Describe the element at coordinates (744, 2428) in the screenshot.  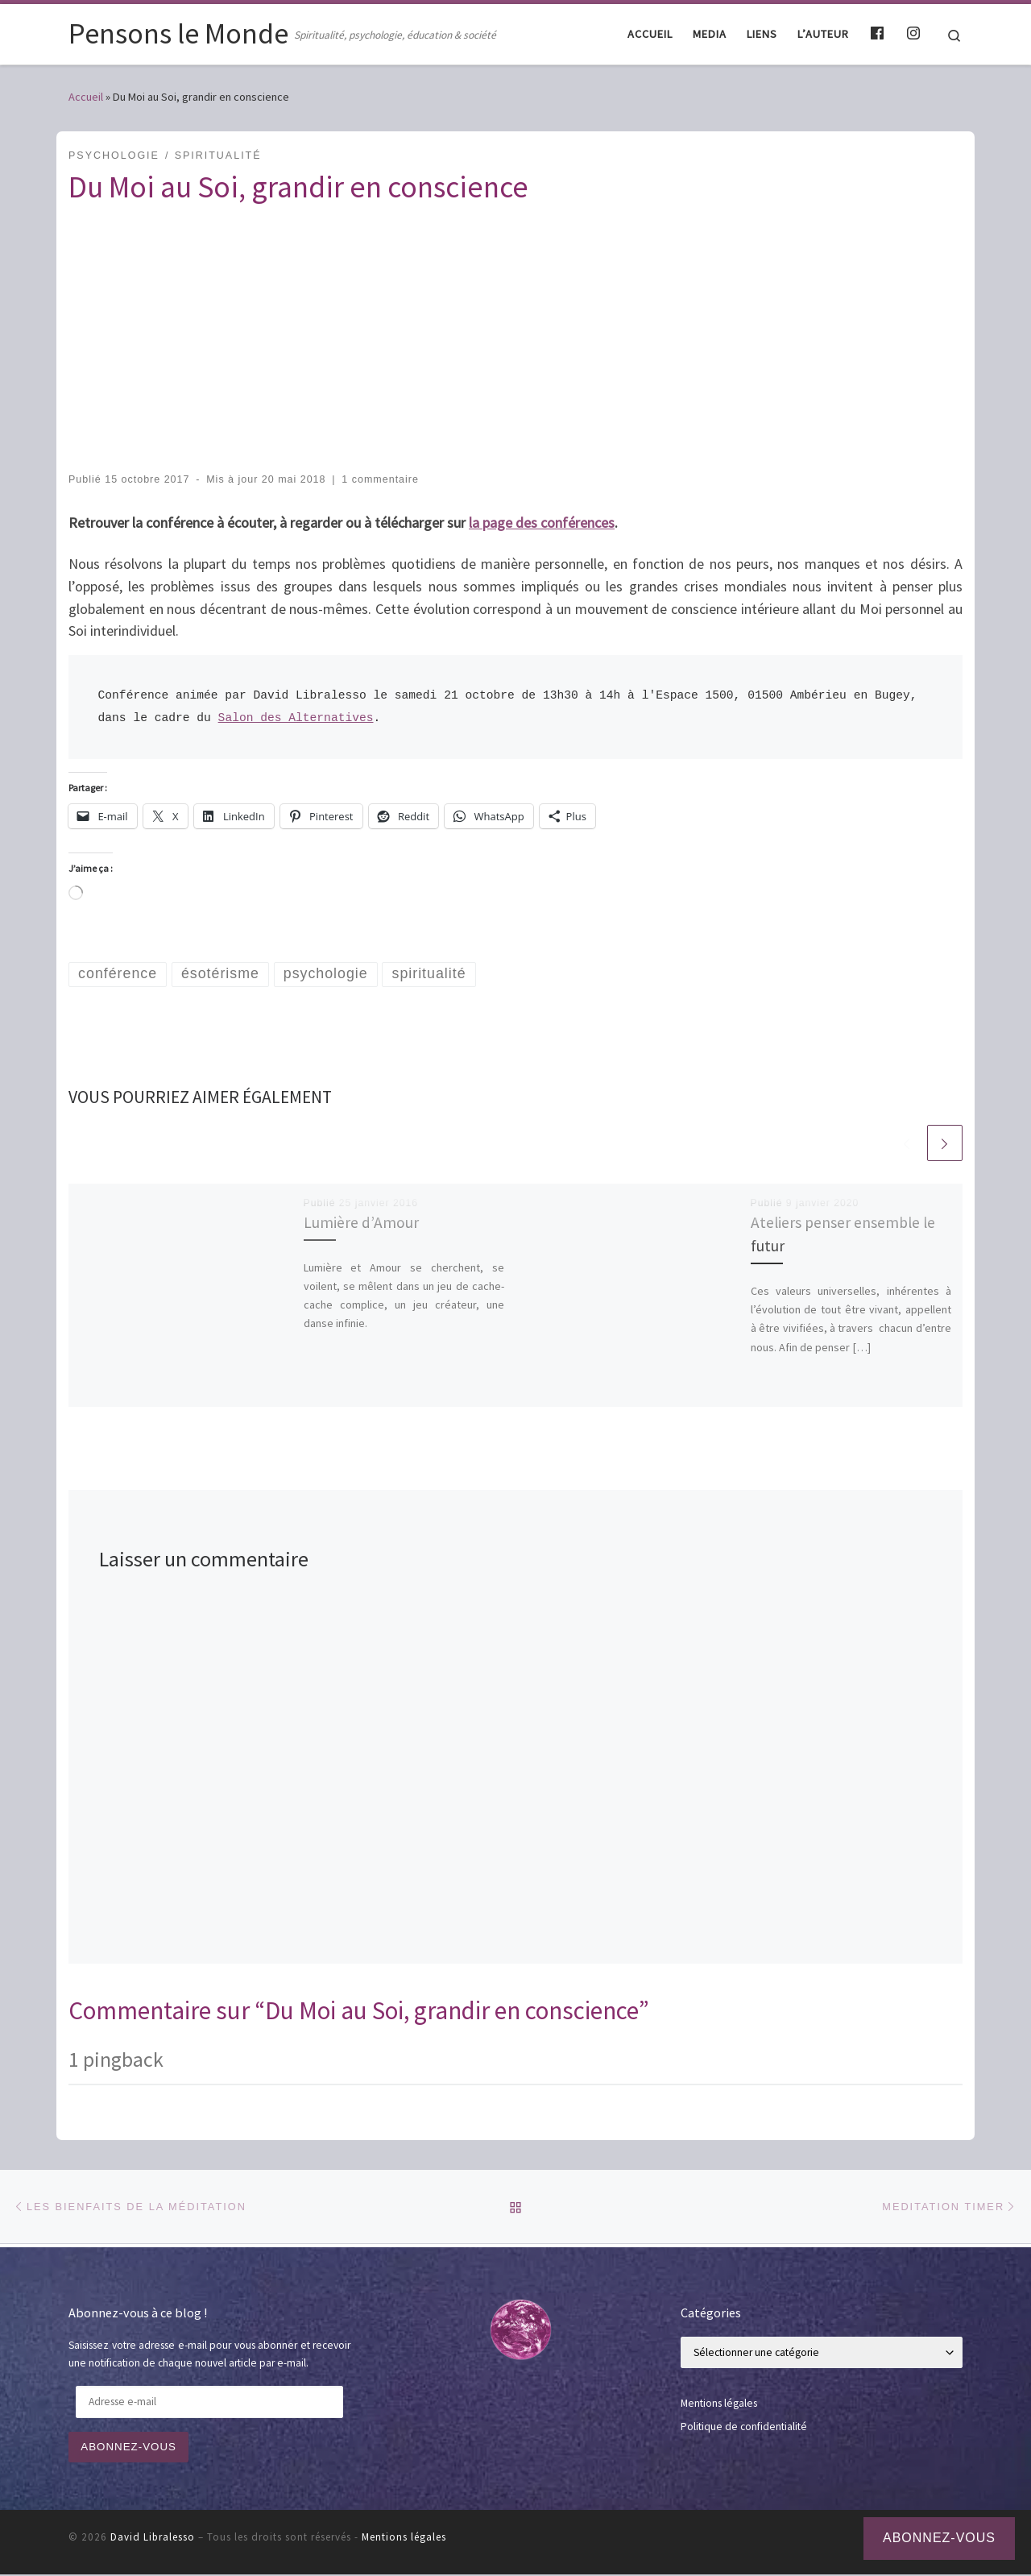
I see `Politique de confidentialité` at that location.